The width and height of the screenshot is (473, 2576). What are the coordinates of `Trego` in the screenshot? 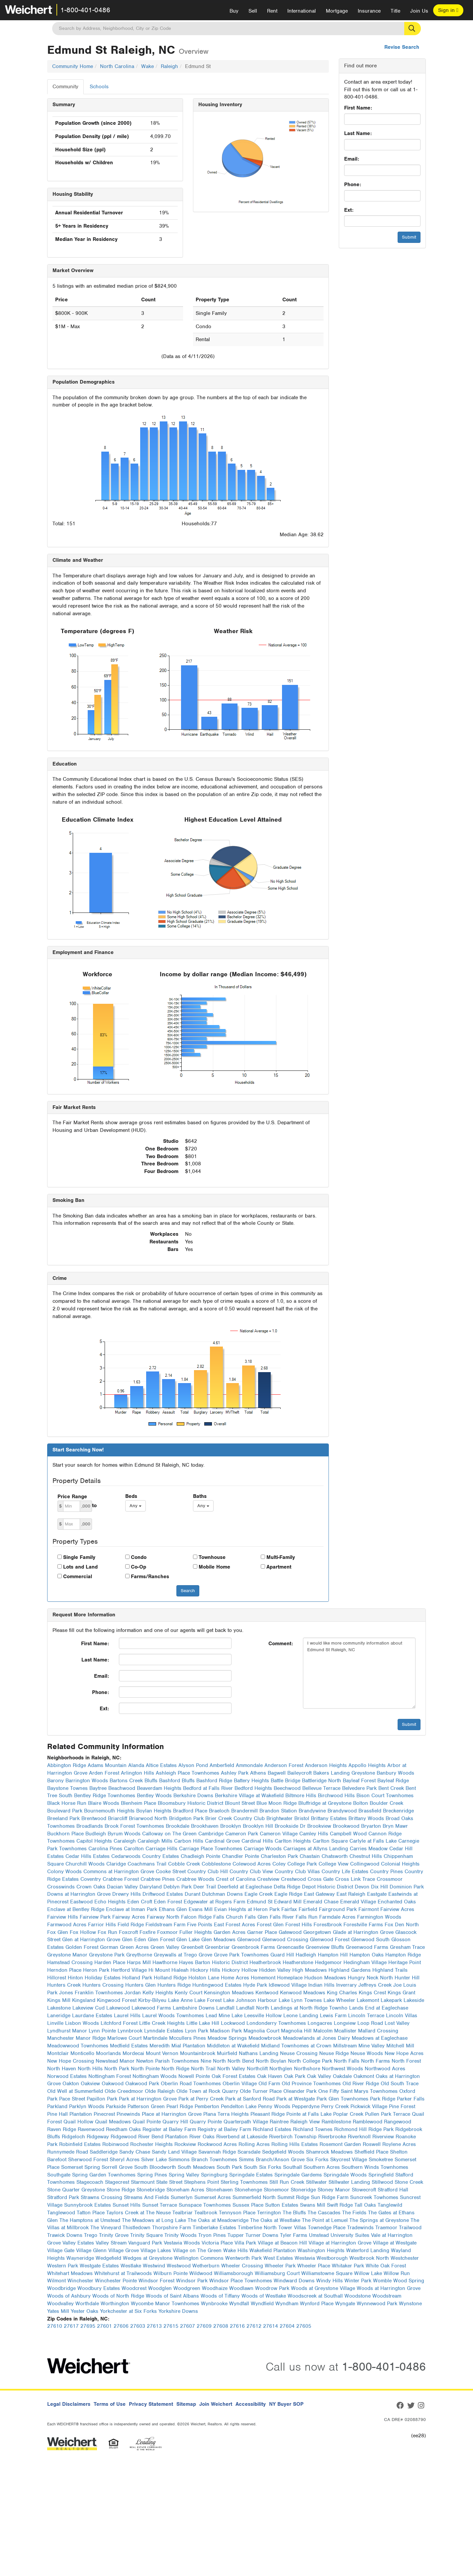 It's located at (90, 2235).